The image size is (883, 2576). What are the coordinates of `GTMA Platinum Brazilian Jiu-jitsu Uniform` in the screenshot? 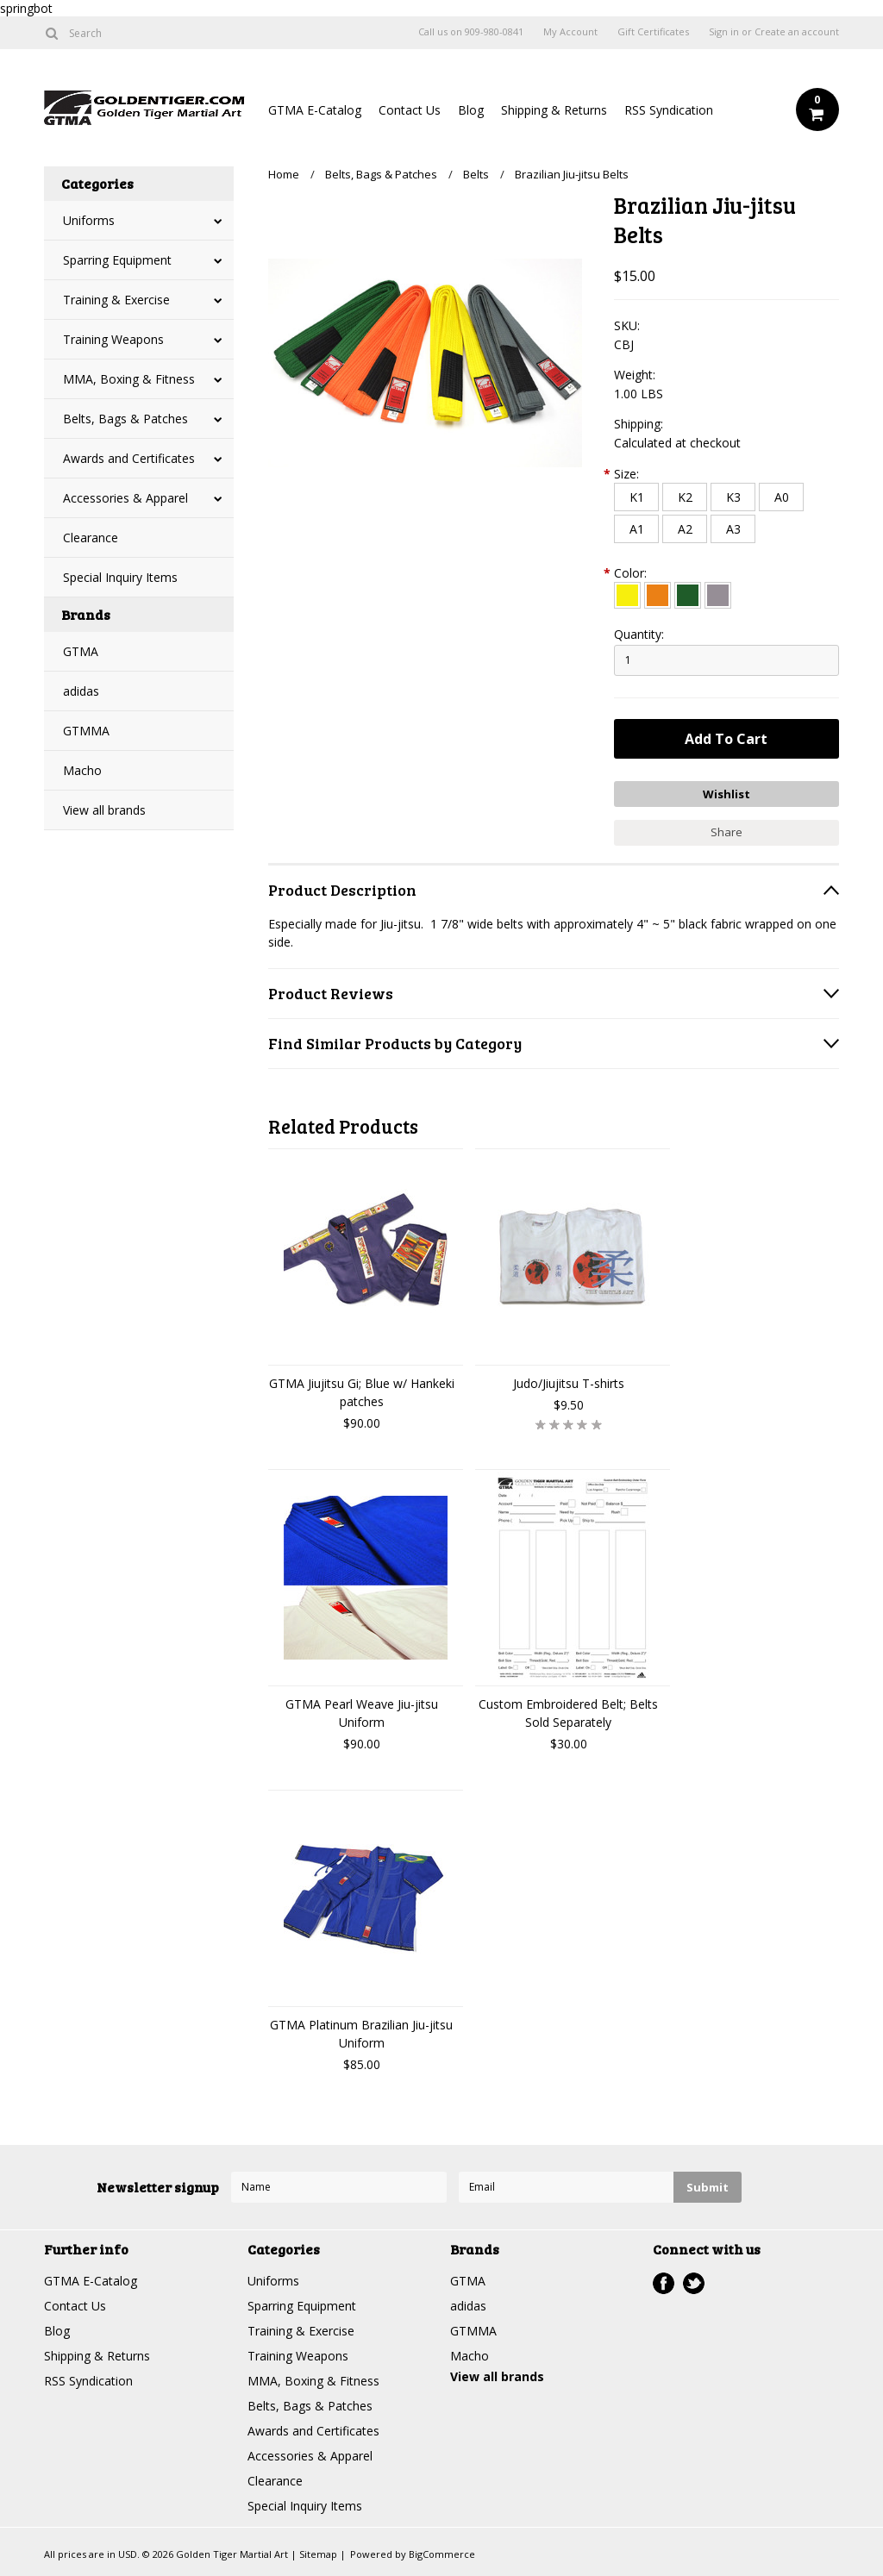 It's located at (361, 2033).